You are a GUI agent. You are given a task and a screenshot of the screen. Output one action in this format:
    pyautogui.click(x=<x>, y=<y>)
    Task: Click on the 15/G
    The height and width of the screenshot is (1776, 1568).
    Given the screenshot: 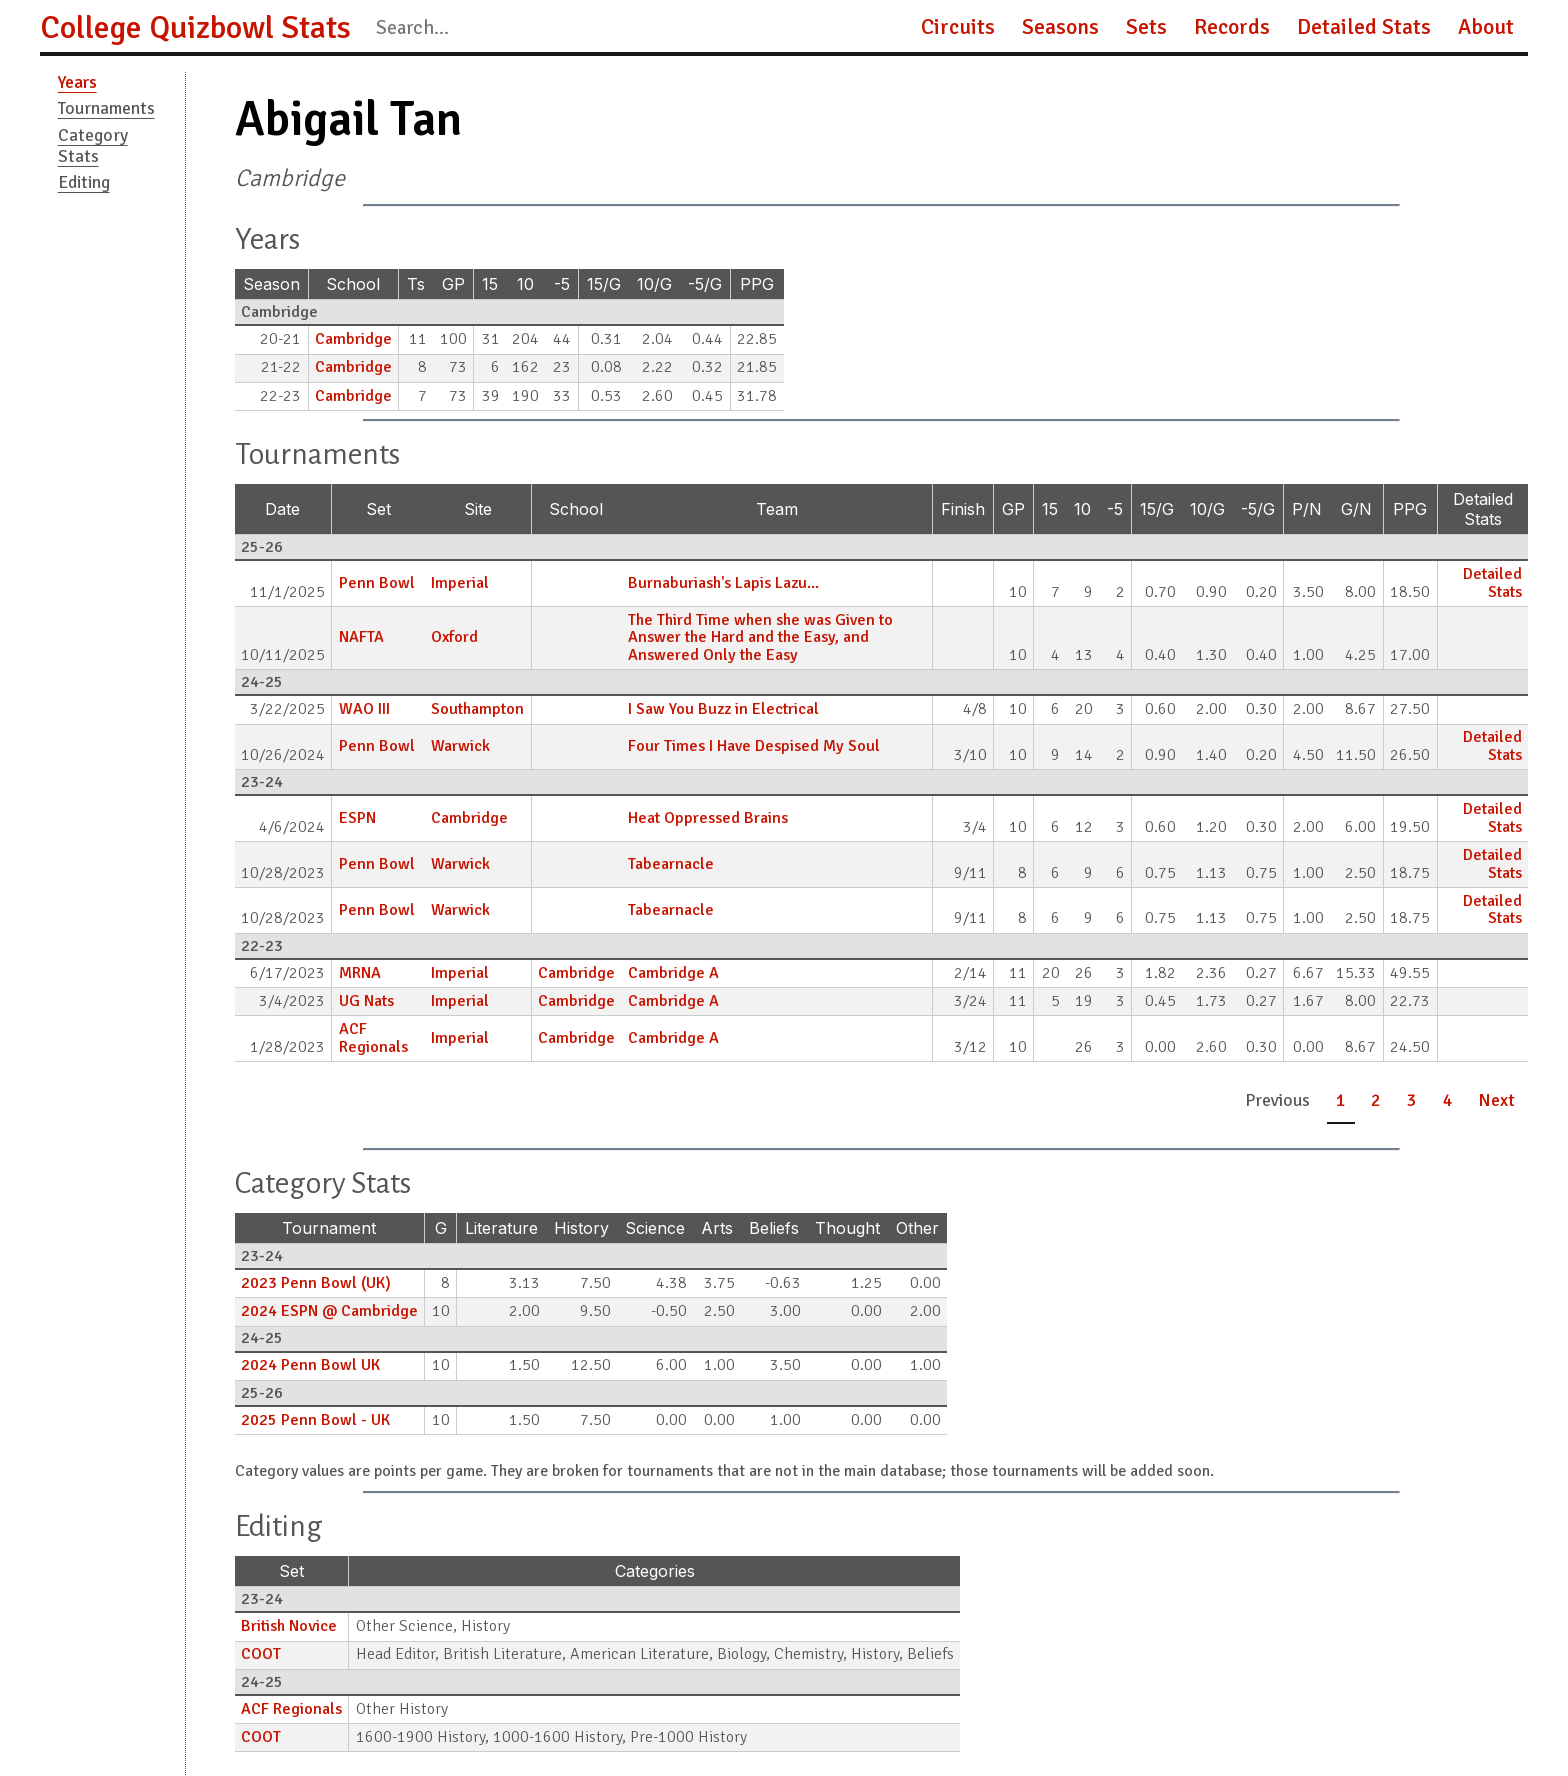 What is the action you would take?
    pyautogui.click(x=604, y=284)
    